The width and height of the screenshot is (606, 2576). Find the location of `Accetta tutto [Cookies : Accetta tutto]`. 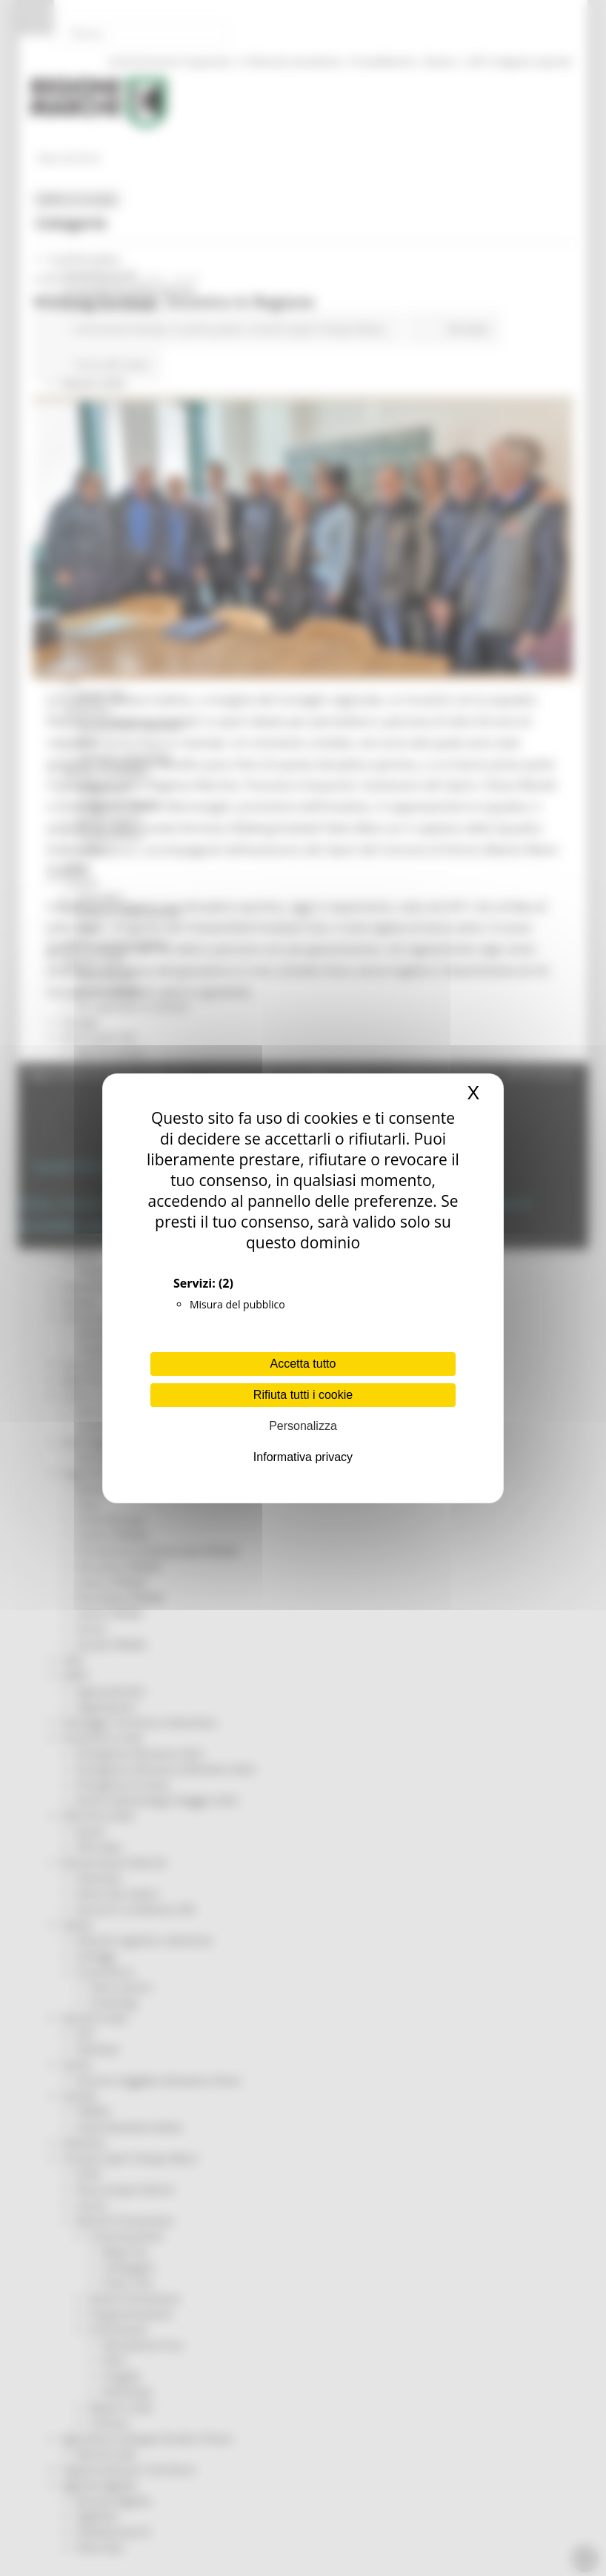

Accetta tutto [Cookies : Accetta tutto] is located at coordinates (303, 1363).